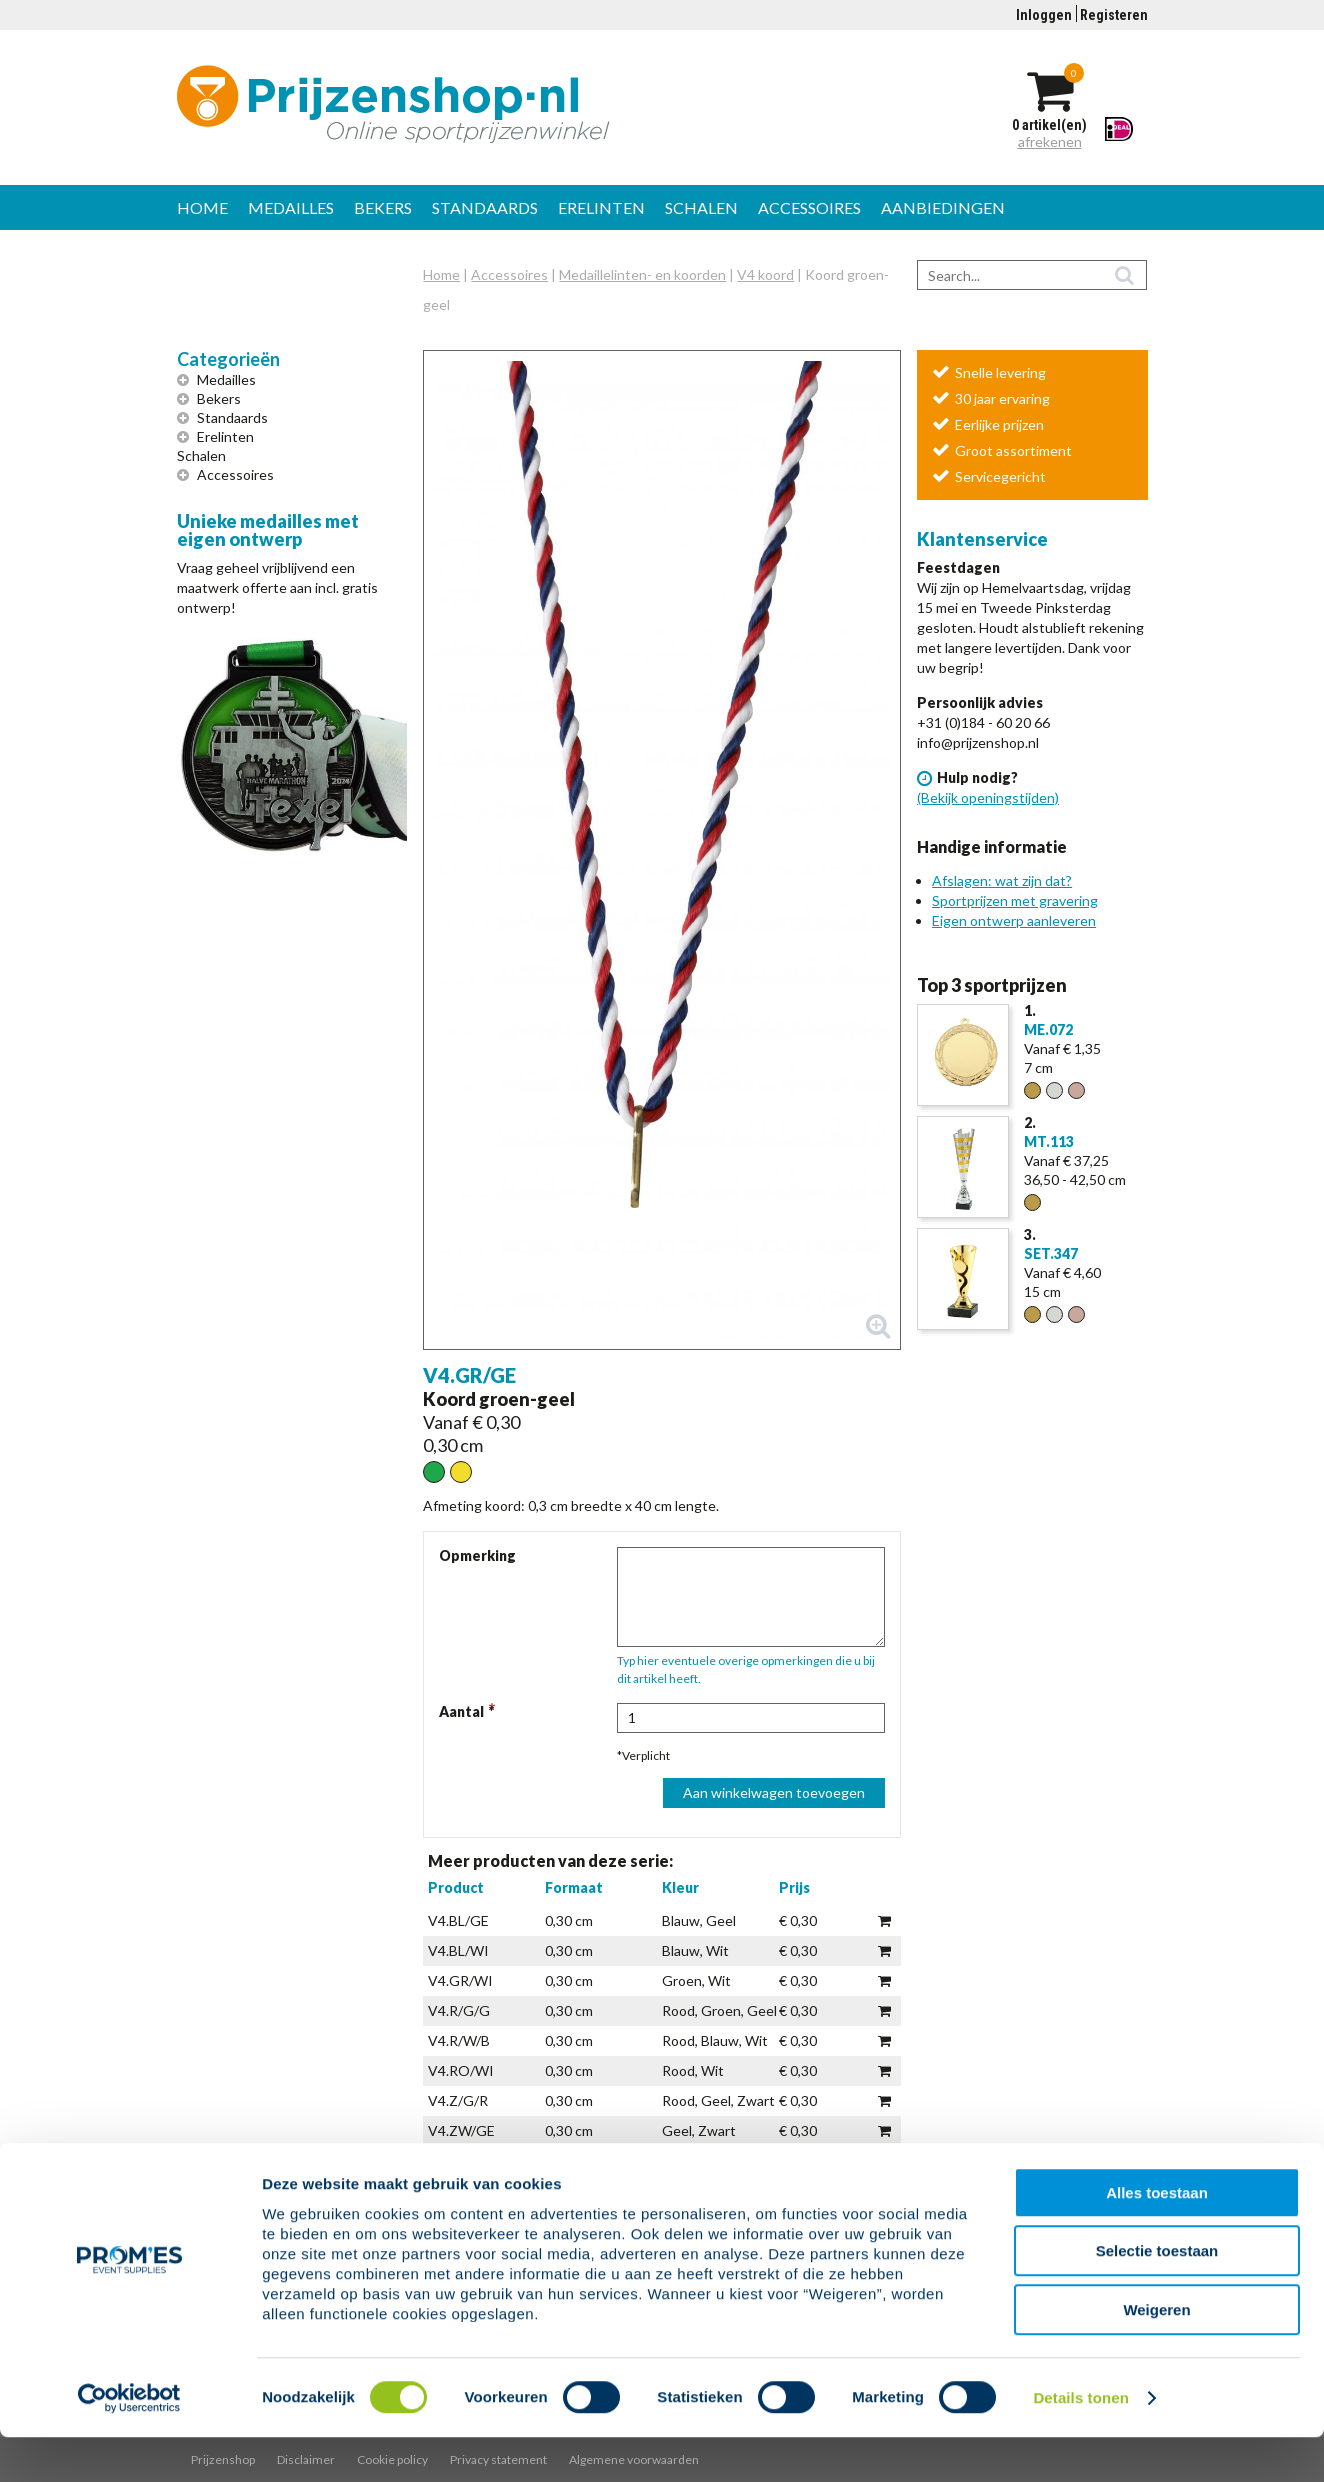 This screenshot has width=1324, height=2482. What do you see at coordinates (1015, 900) in the screenshot?
I see `Sportprijzen met gravering` at bounding box center [1015, 900].